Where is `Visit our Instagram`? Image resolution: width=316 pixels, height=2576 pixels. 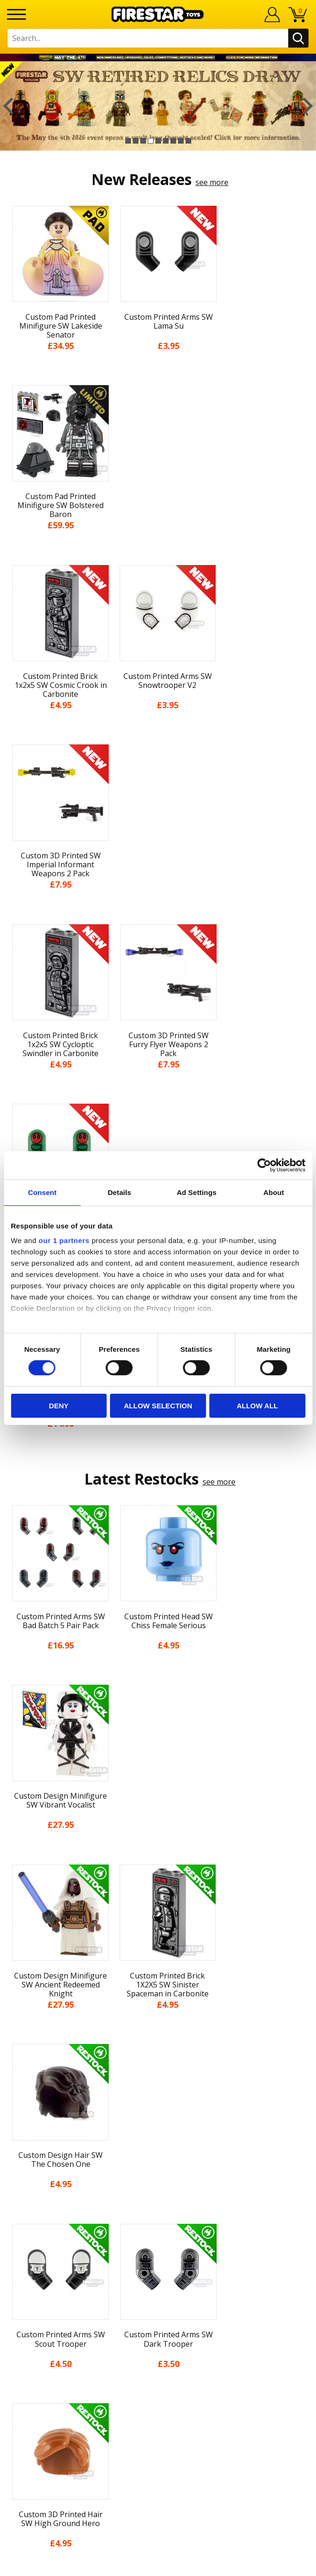 Visit our Instagram is located at coordinates (158, 2372).